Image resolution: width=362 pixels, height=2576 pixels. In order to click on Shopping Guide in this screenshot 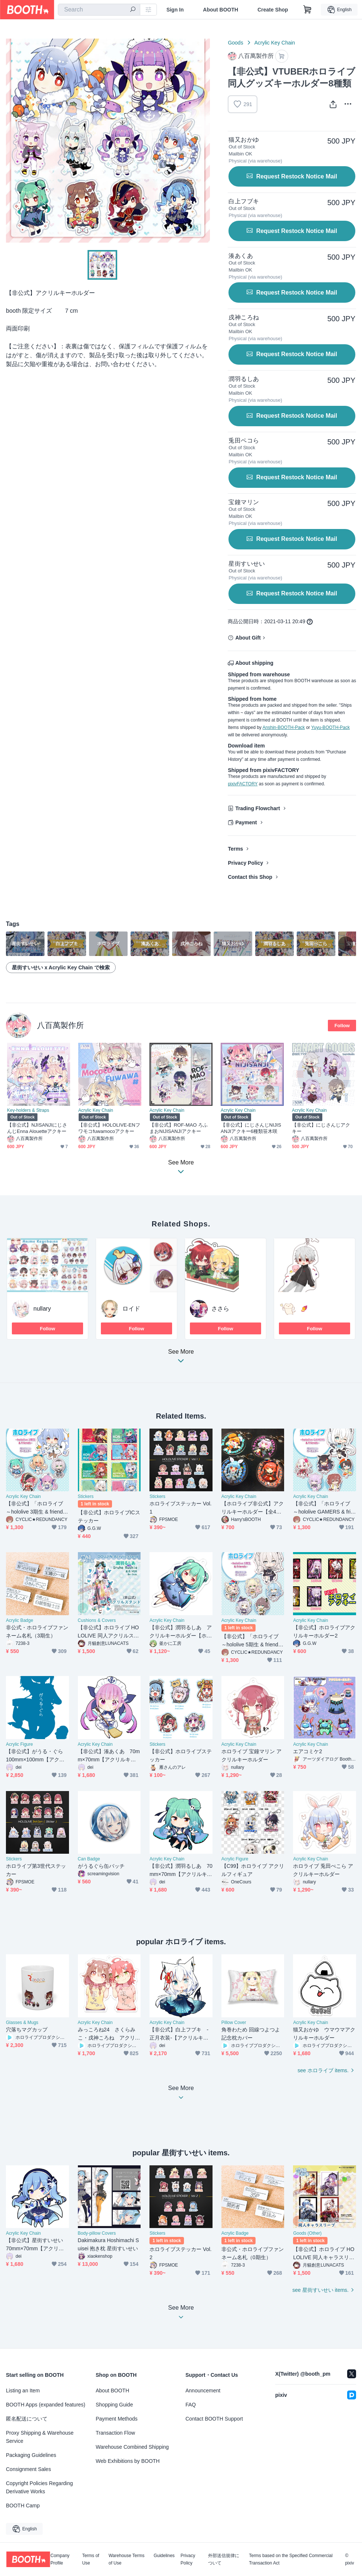, I will do `click(114, 2405)`.